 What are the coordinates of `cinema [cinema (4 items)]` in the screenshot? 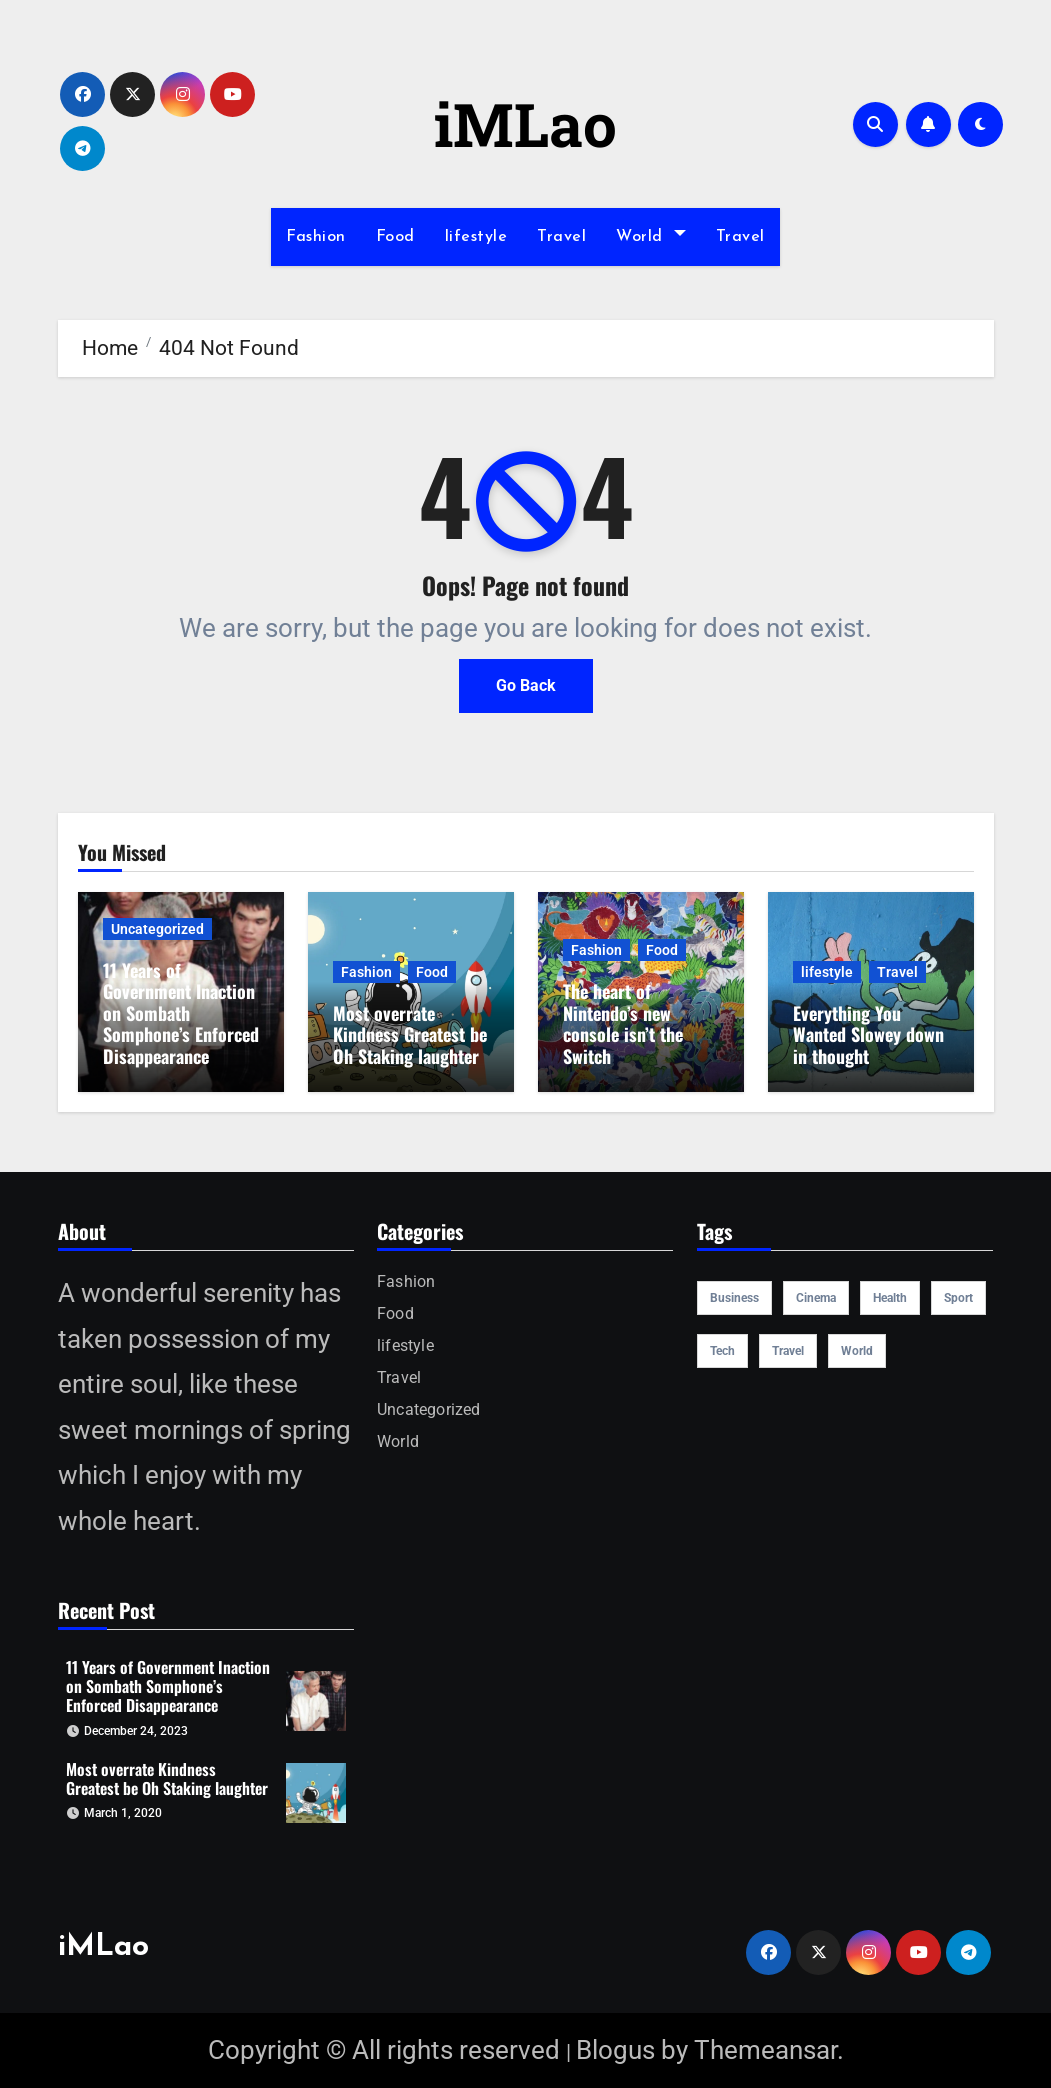 It's located at (816, 1298).